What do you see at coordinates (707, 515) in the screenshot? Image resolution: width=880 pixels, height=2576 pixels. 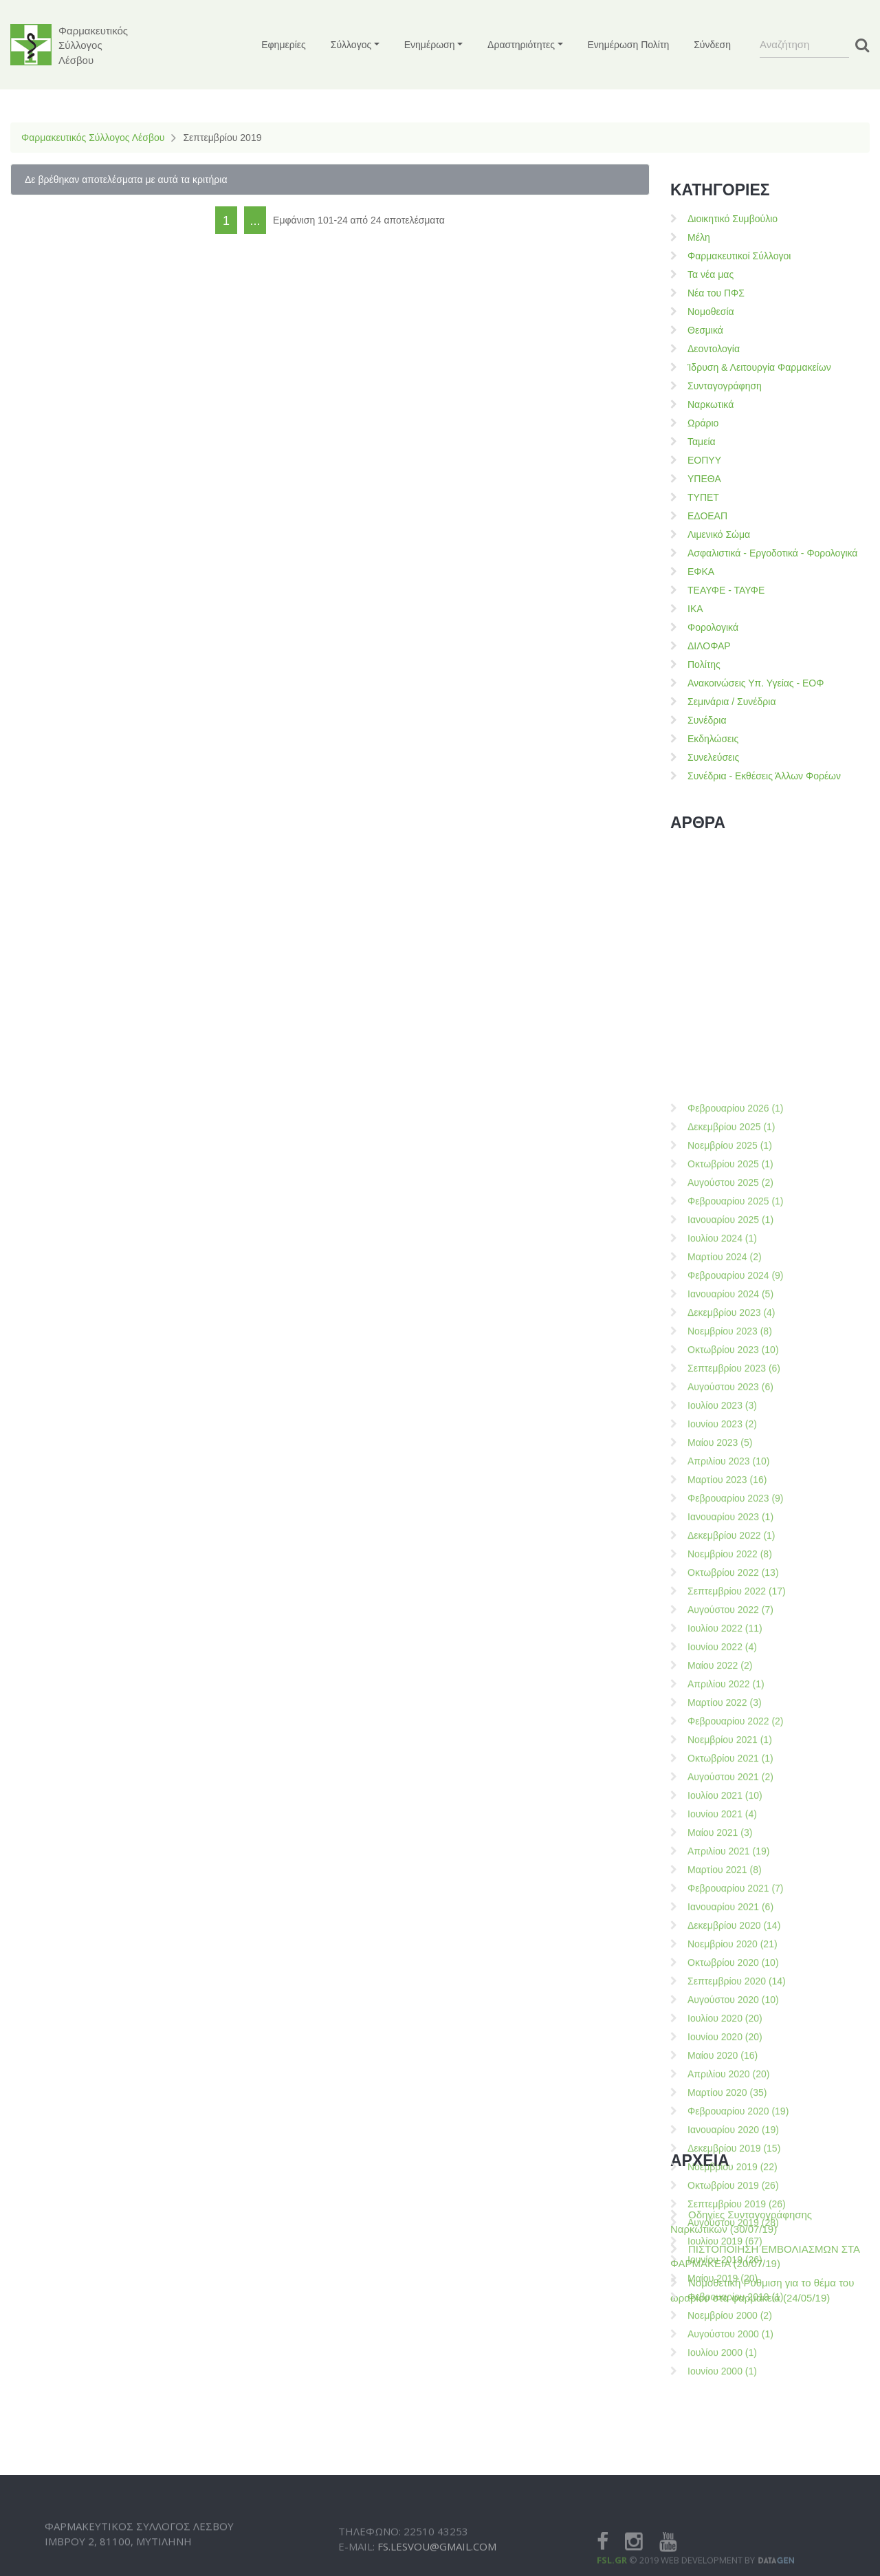 I see `ΕΔΟΕΑΠ` at bounding box center [707, 515].